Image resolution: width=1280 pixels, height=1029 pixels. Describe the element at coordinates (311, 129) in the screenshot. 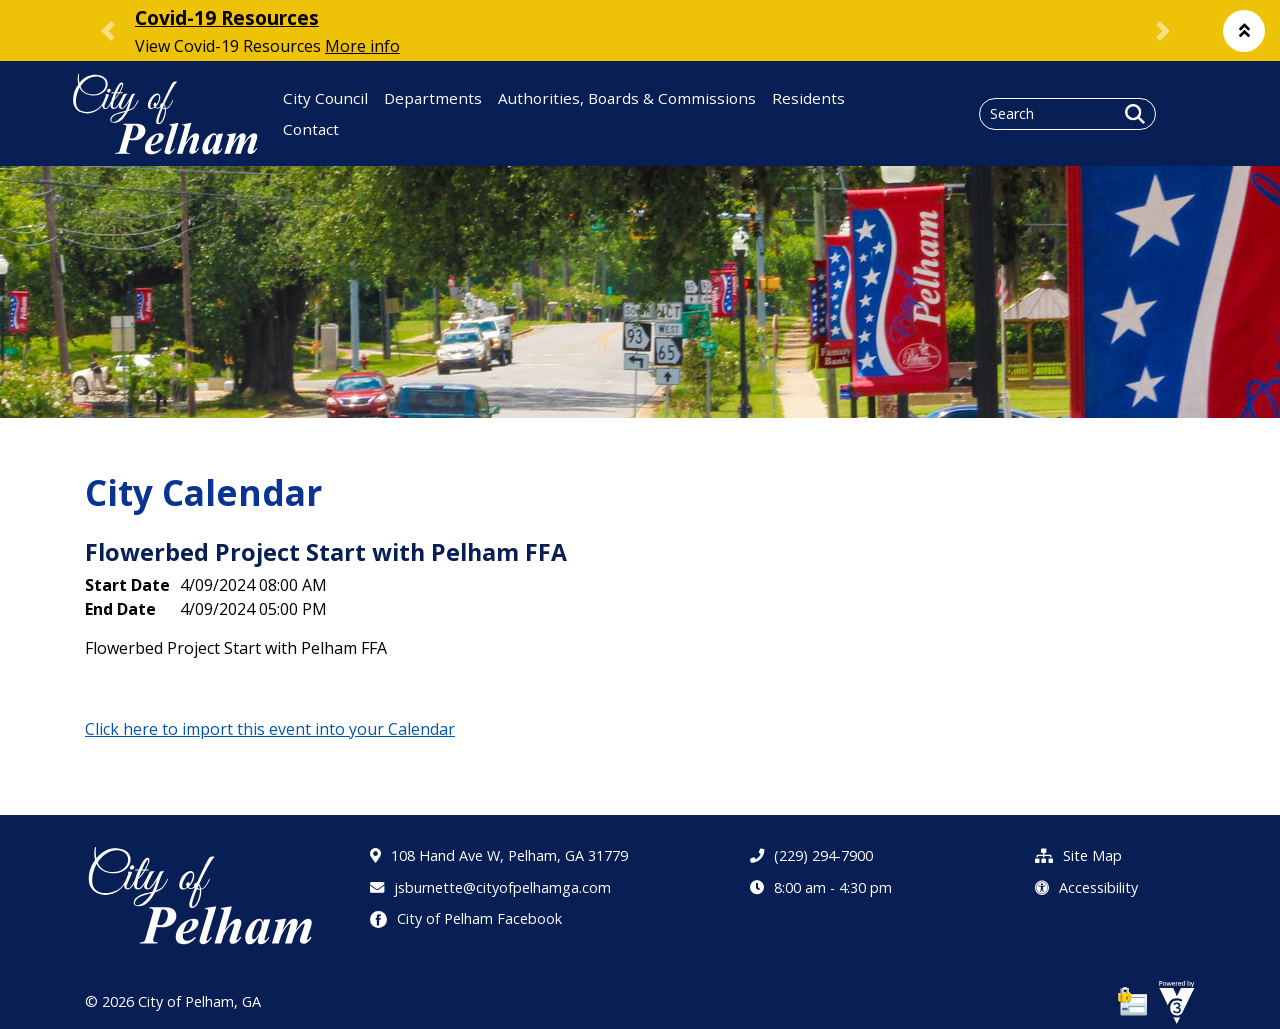

I see `Contact` at that location.